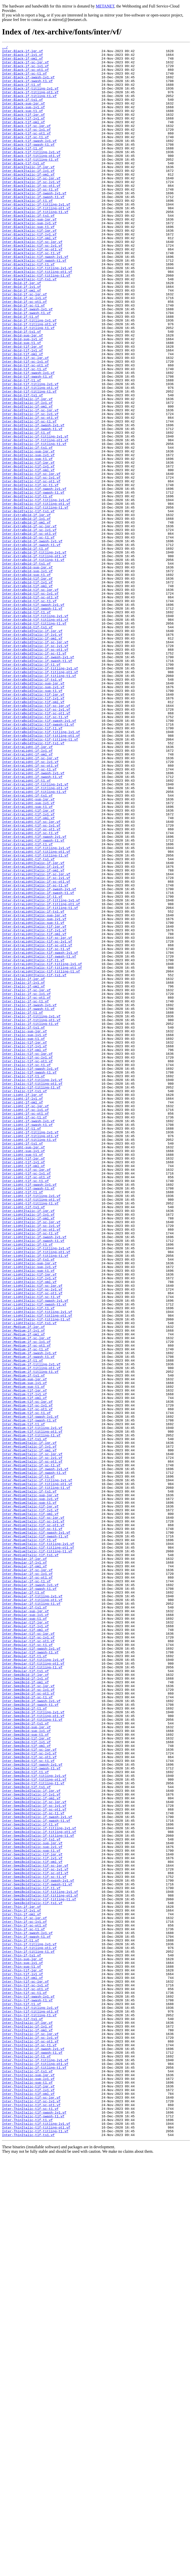  Describe the element at coordinates (28, 308) in the screenshot. I see `Inter-BlackItalic-tlf-t1.vf` at that location.